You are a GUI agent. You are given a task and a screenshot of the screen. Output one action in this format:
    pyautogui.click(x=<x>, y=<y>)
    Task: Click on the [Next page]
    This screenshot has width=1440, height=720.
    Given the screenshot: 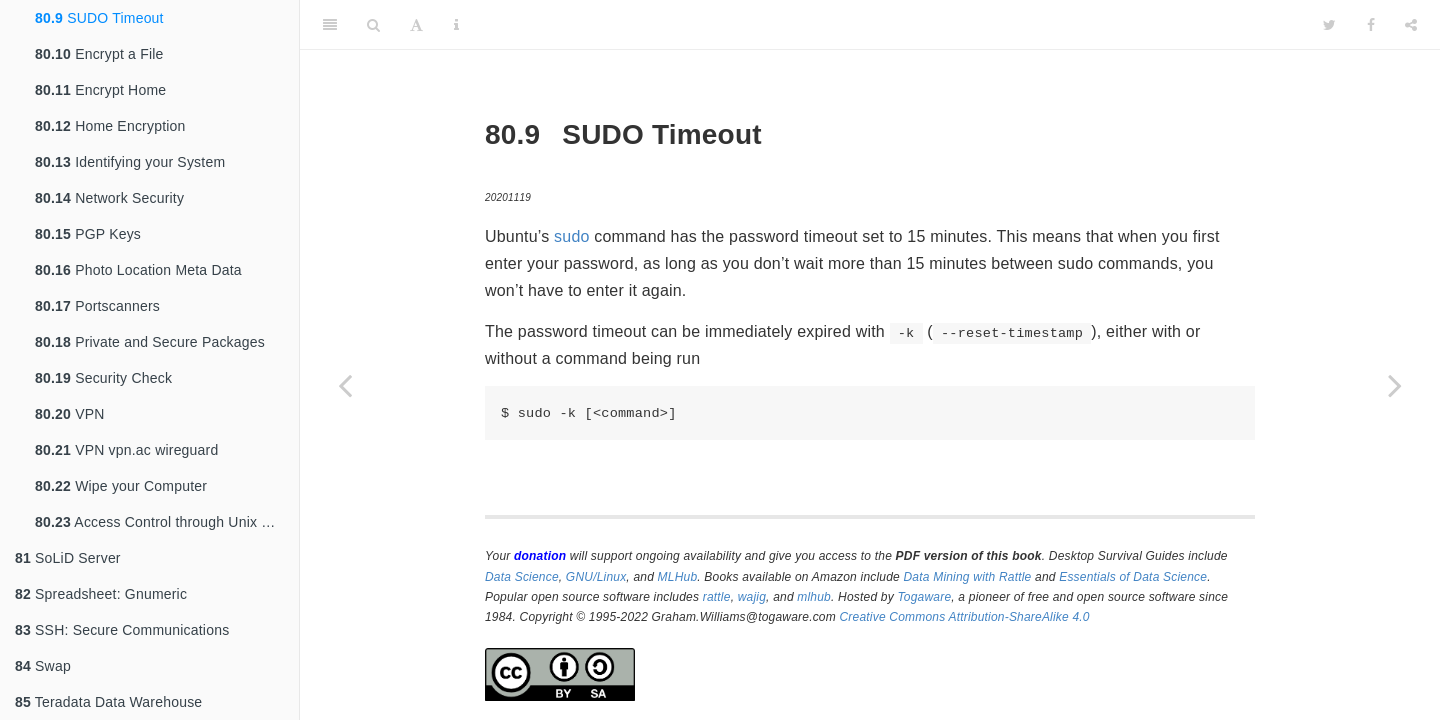 What is the action you would take?
    pyautogui.click(x=1395, y=385)
    